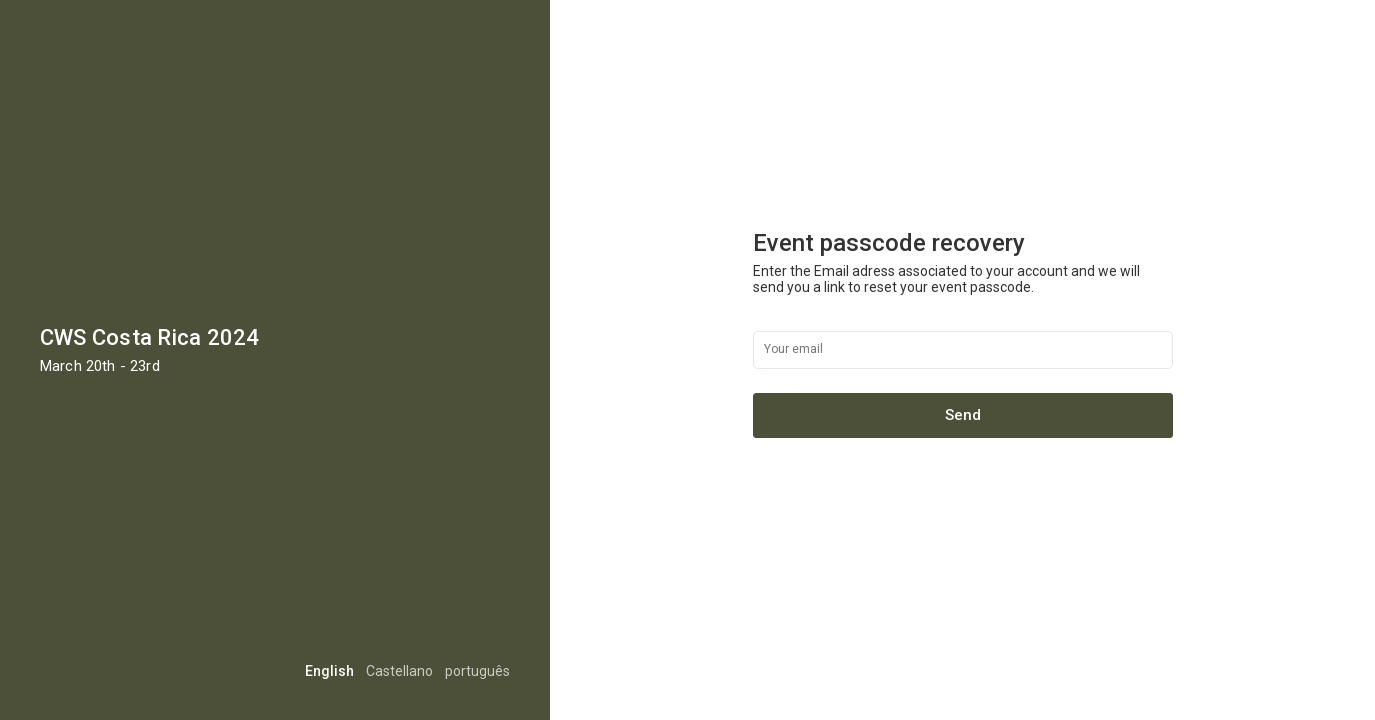  I want to click on português, so click(477, 671).